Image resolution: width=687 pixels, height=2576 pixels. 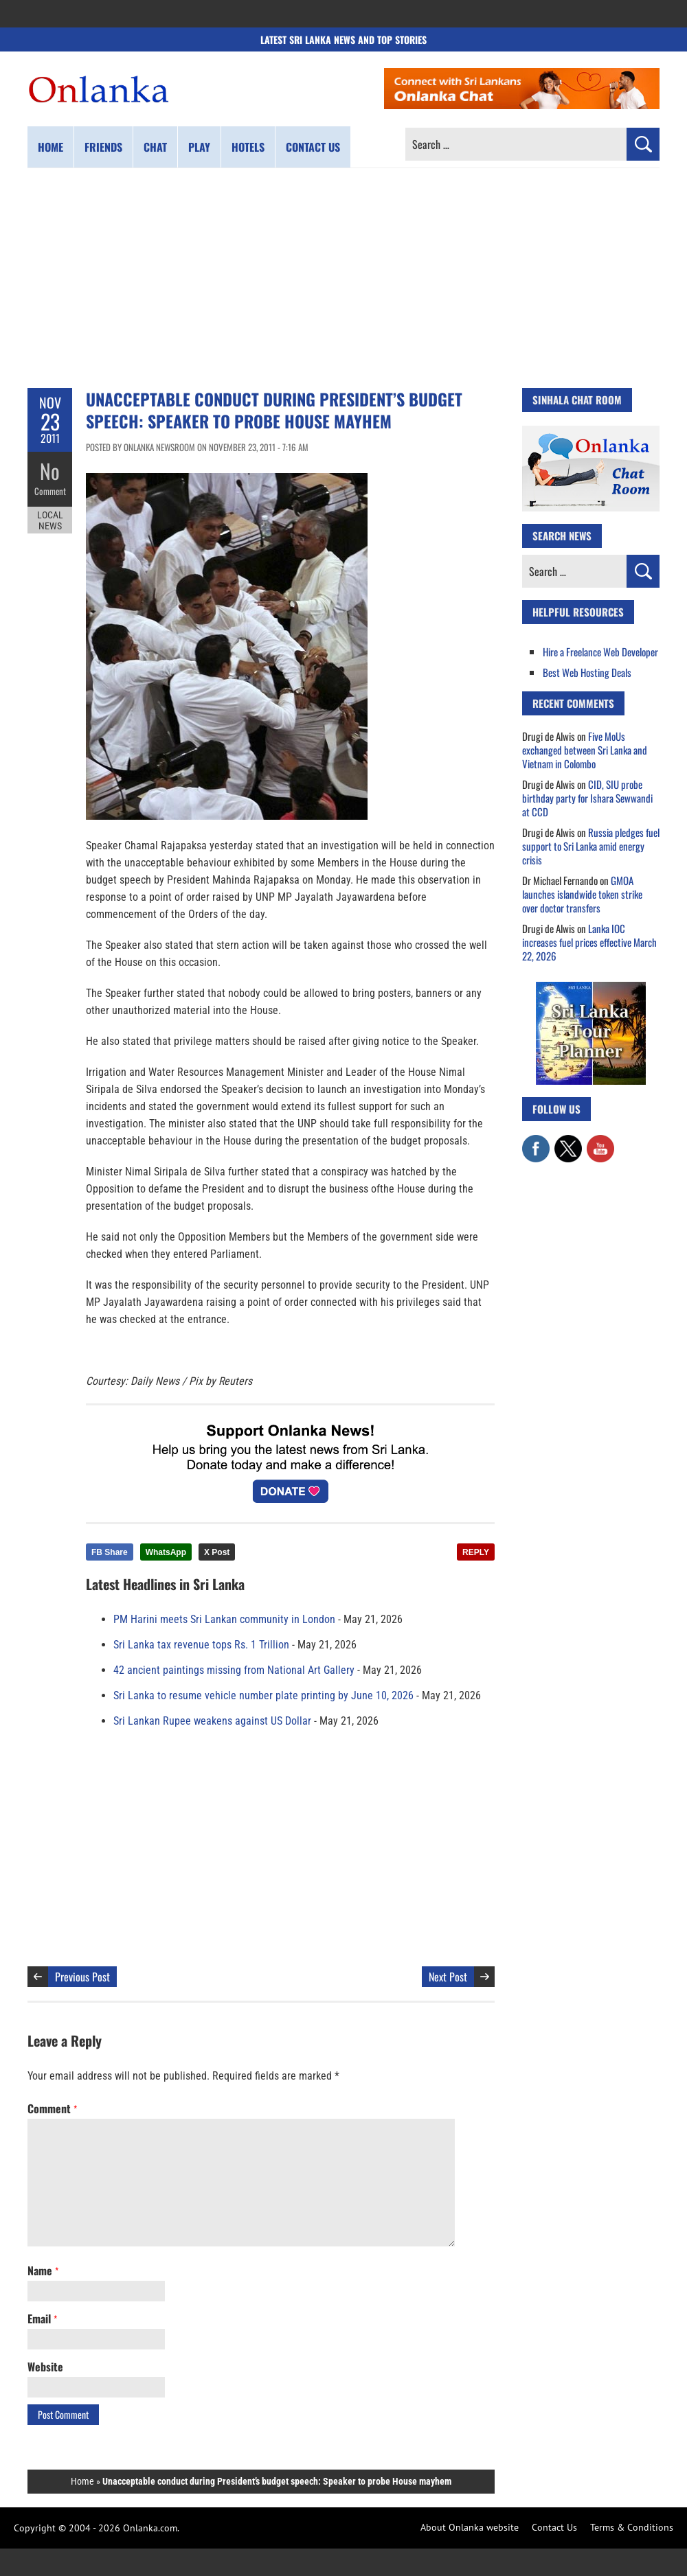 What do you see at coordinates (212, 1720) in the screenshot?
I see `Sri Lankan Rupee weakens against US Dollar` at bounding box center [212, 1720].